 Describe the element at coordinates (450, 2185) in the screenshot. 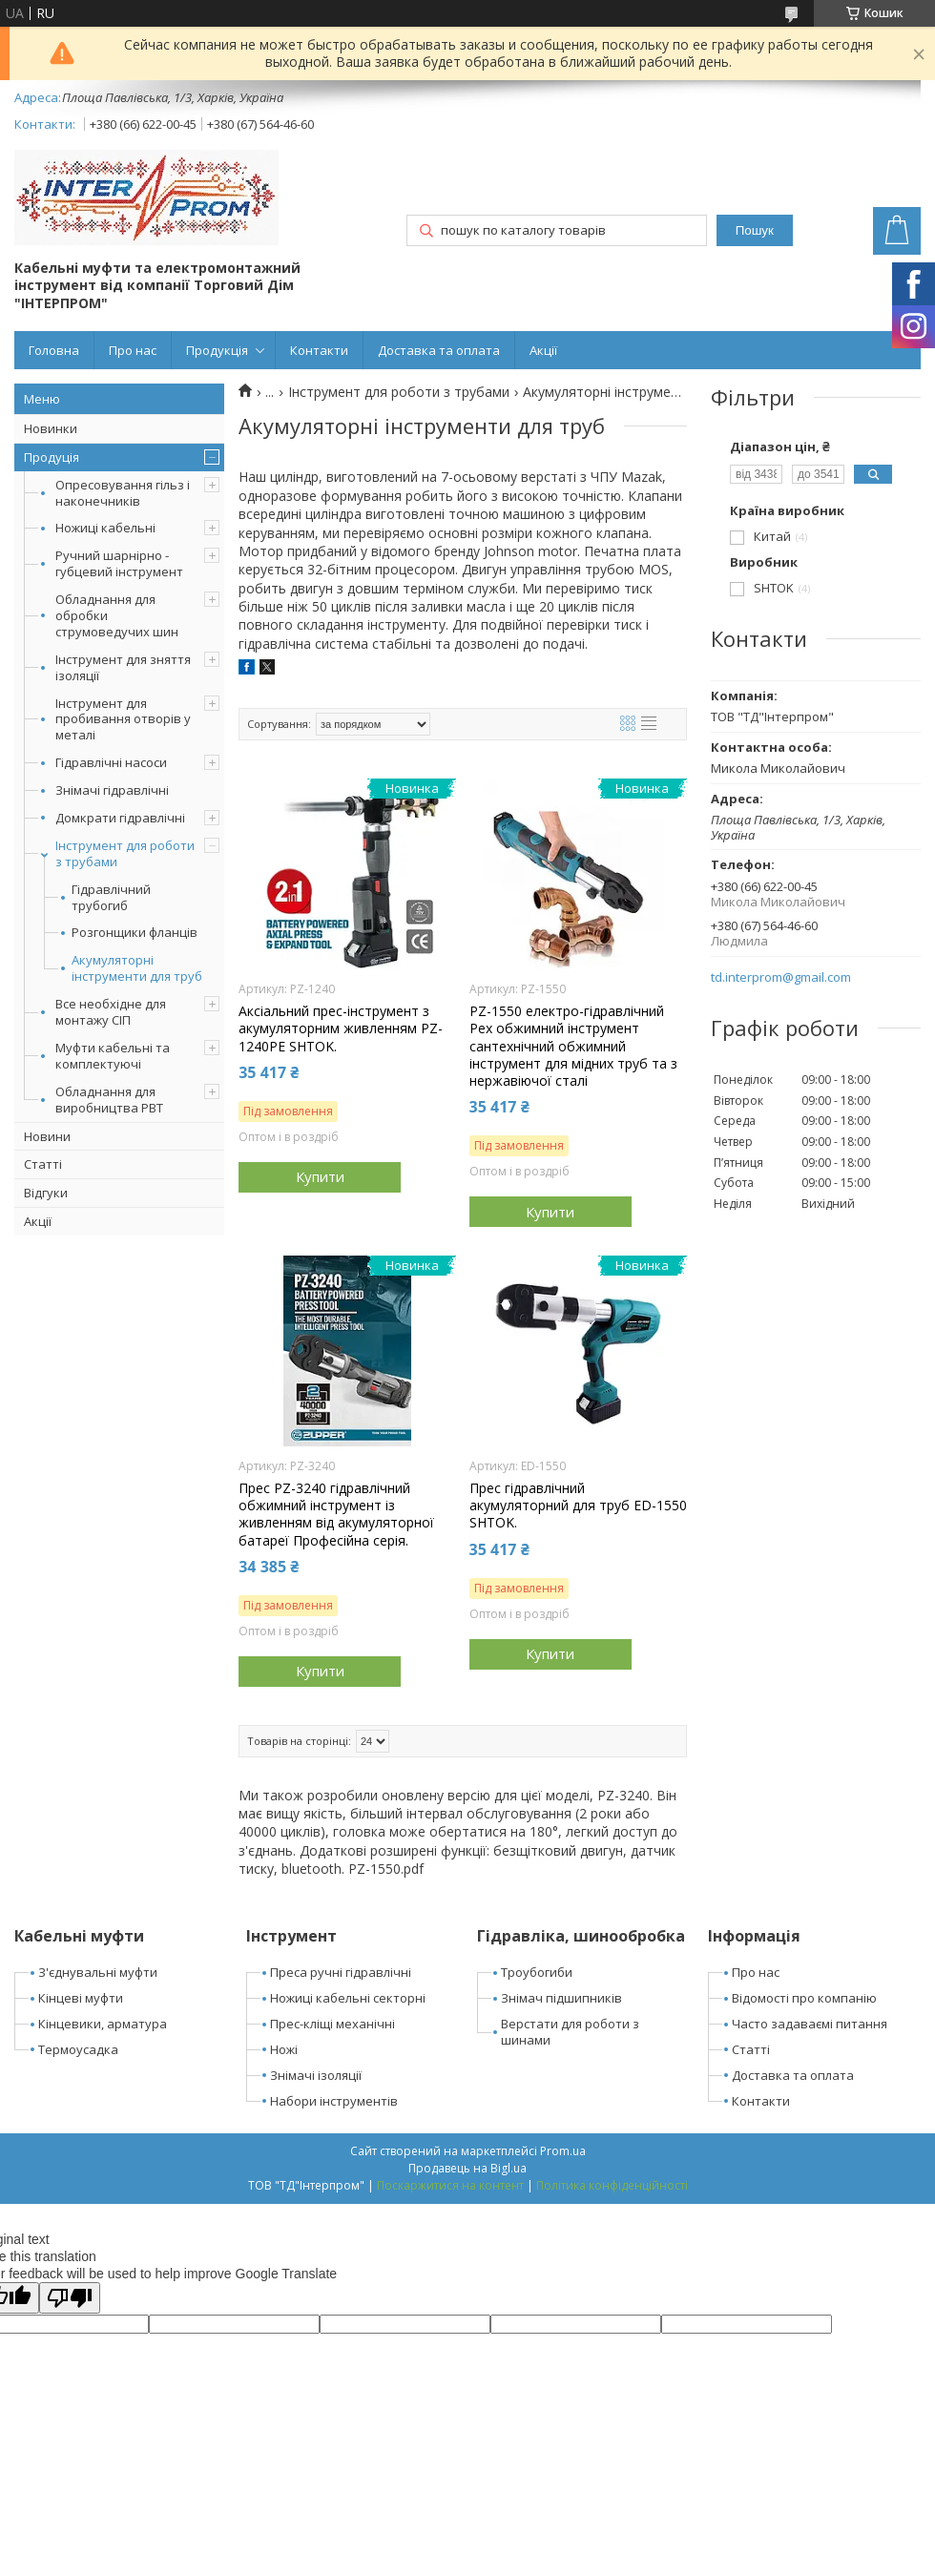

I see `Поскаржитися на контент` at that location.